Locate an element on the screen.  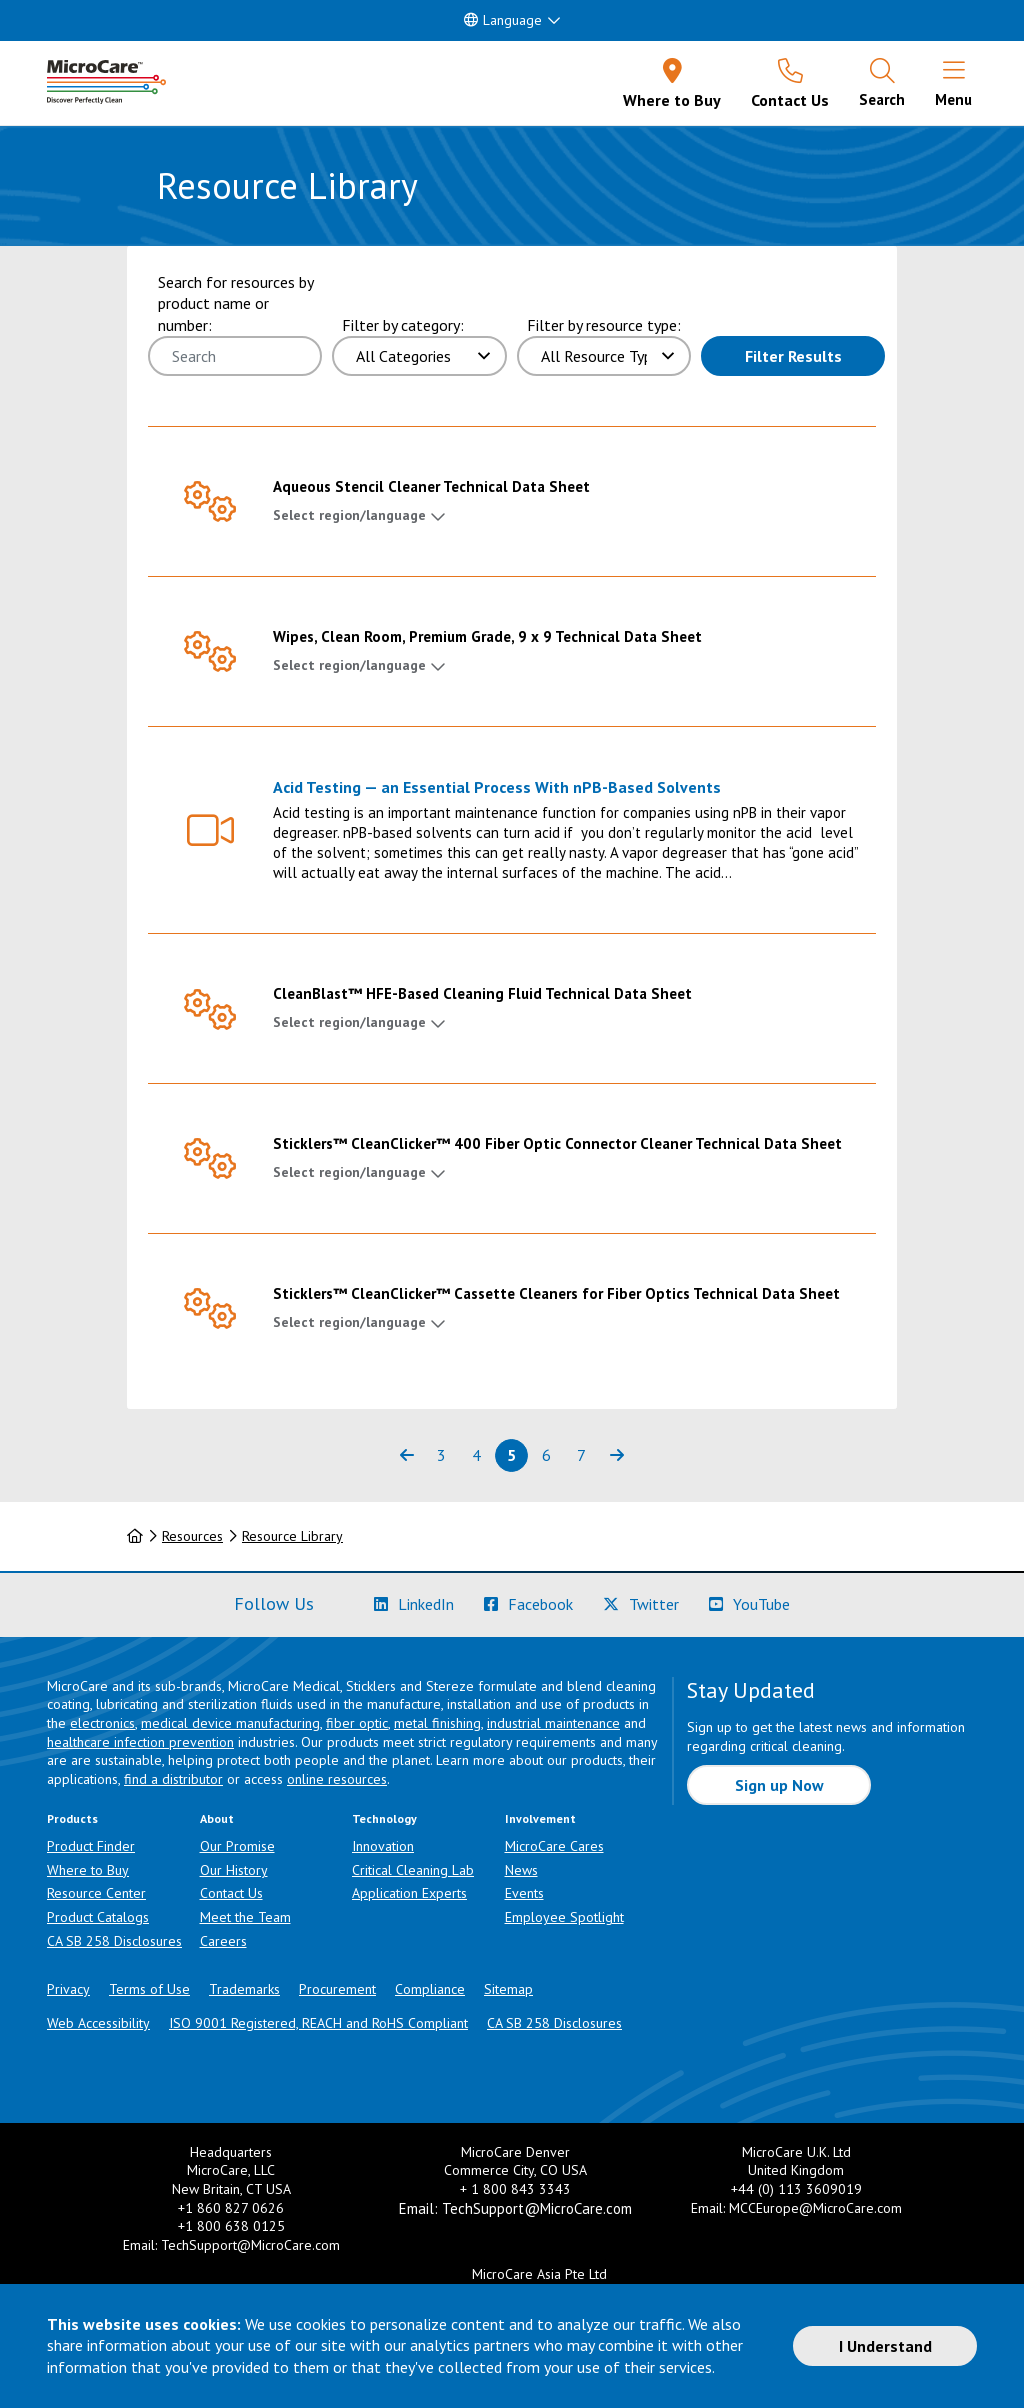
Product Catalogs is located at coordinates (98, 1917).